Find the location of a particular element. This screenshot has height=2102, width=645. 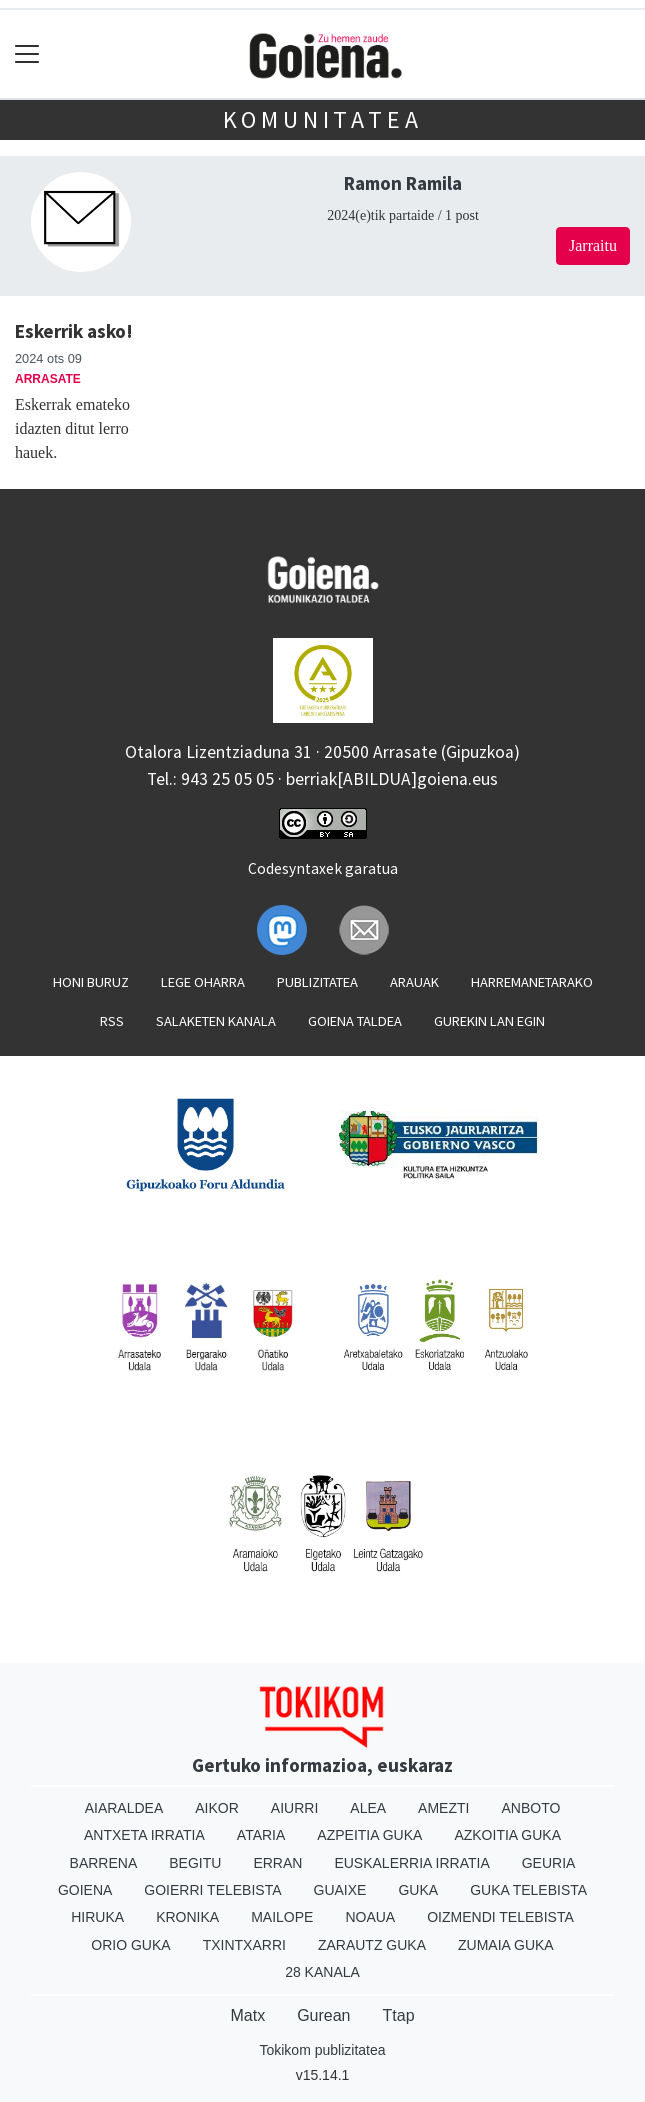

Noaua is located at coordinates (370, 1917).